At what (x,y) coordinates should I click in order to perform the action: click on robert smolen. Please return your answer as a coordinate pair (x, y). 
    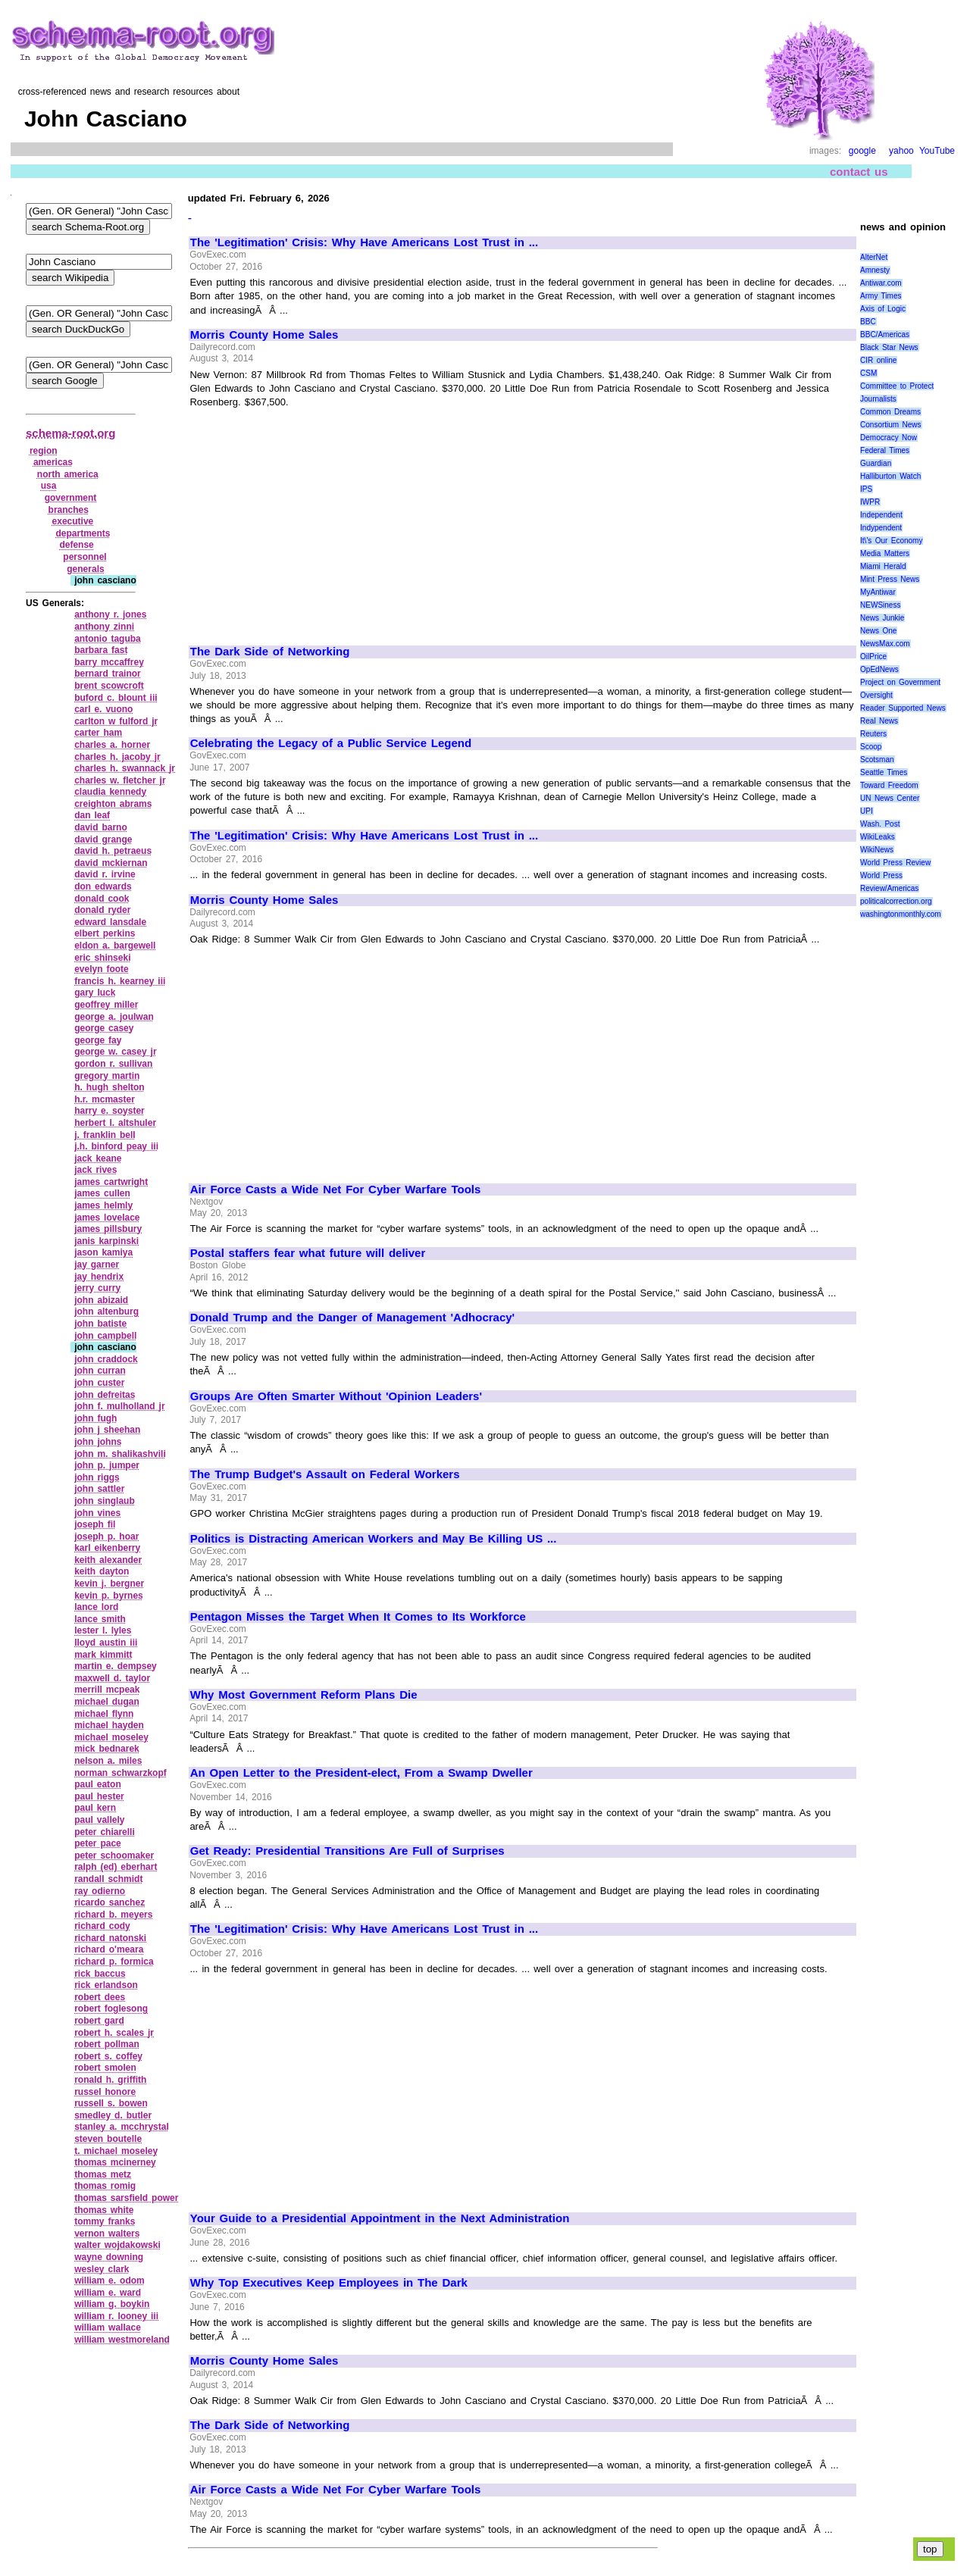
    Looking at the image, I should click on (105, 2067).